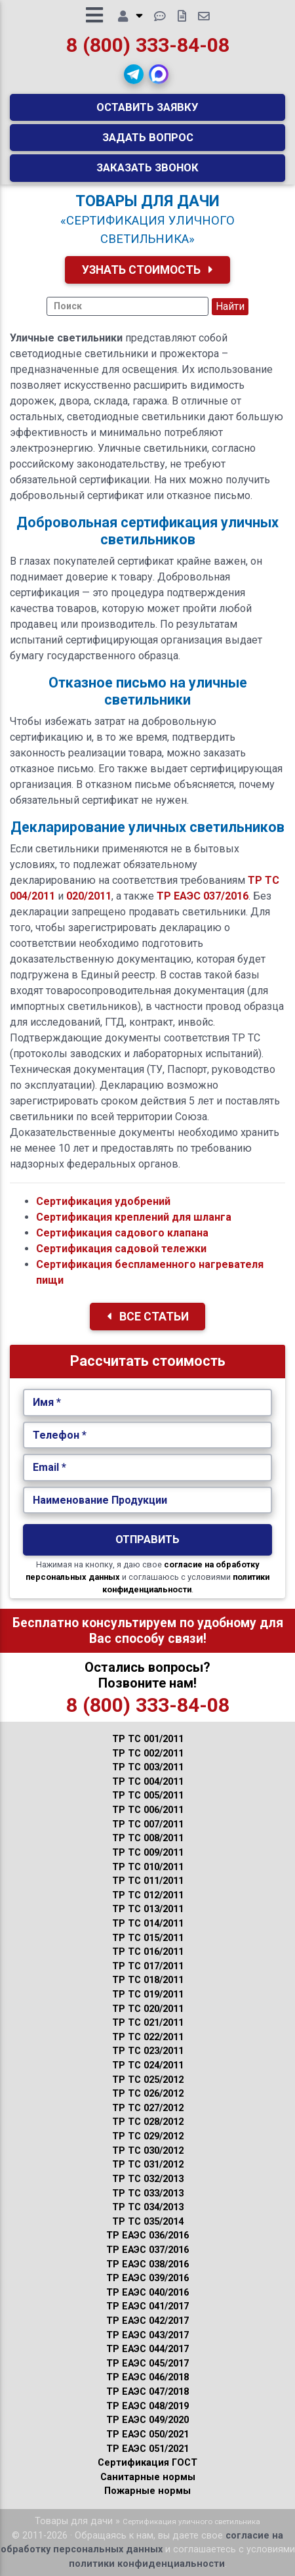  What do you see at coordinates (147, 2491) in the screenshot?
I see `Пожарные нормы` at bounding box center [147, 2491].